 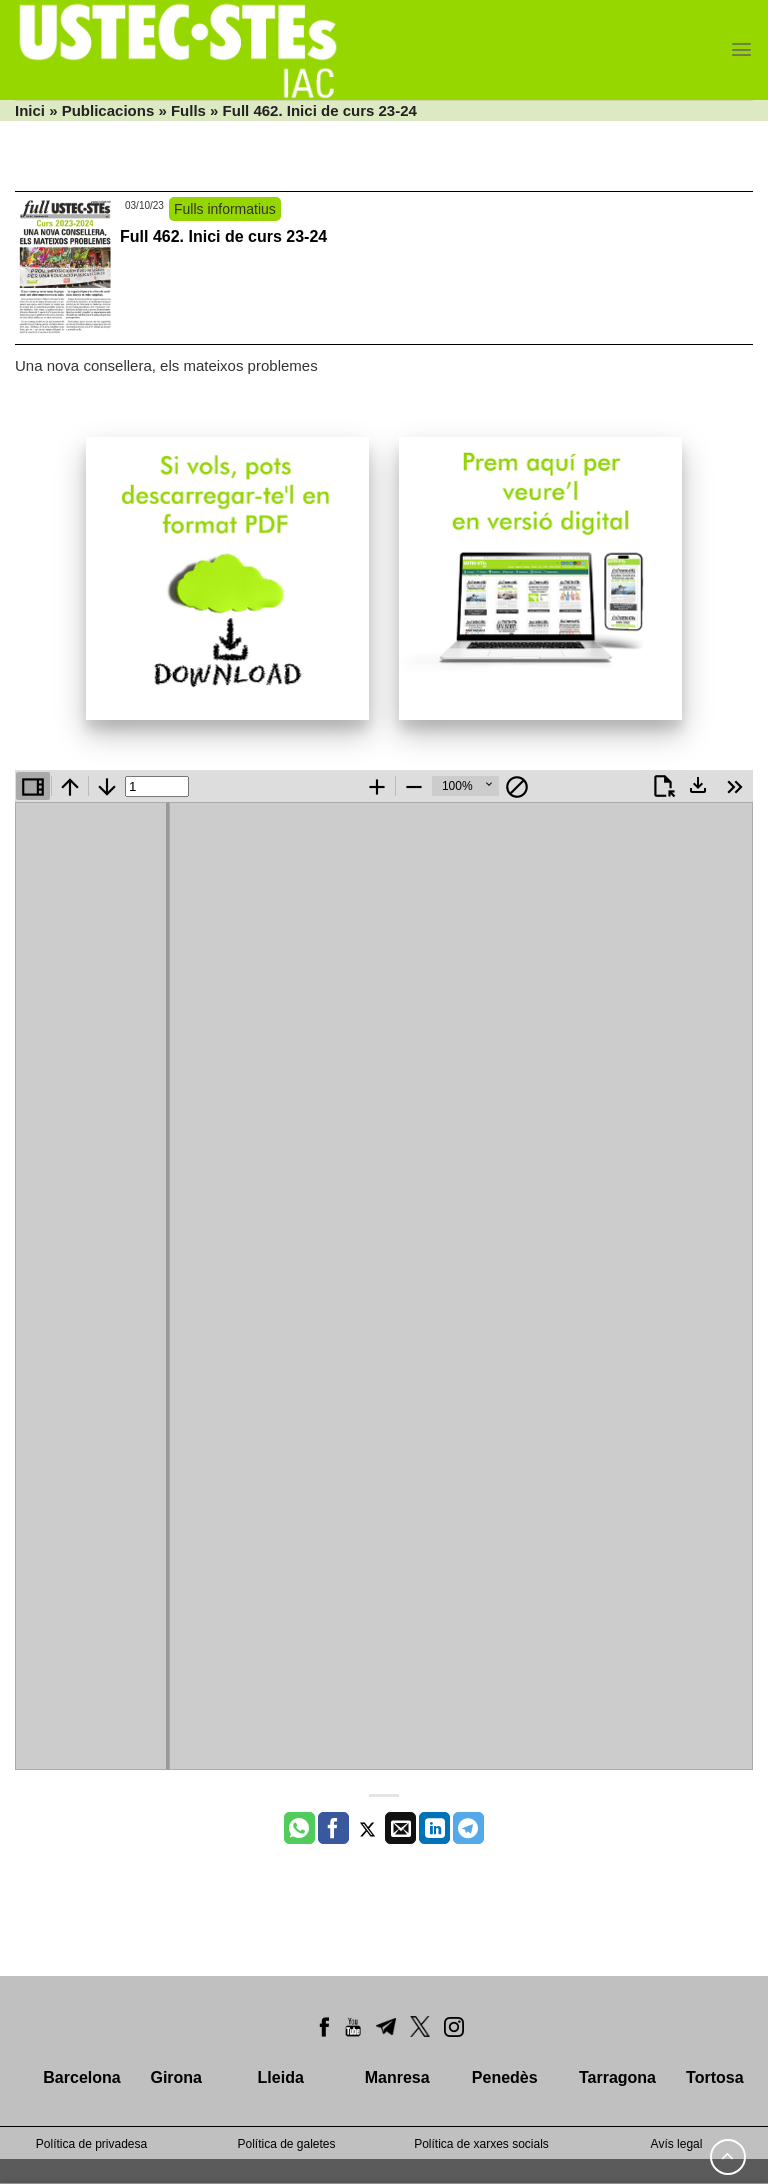 What do you see at coordinates (91, 2144) in the screenshot?
I see `Política de privadesa` at bounding box center [91, 2144].